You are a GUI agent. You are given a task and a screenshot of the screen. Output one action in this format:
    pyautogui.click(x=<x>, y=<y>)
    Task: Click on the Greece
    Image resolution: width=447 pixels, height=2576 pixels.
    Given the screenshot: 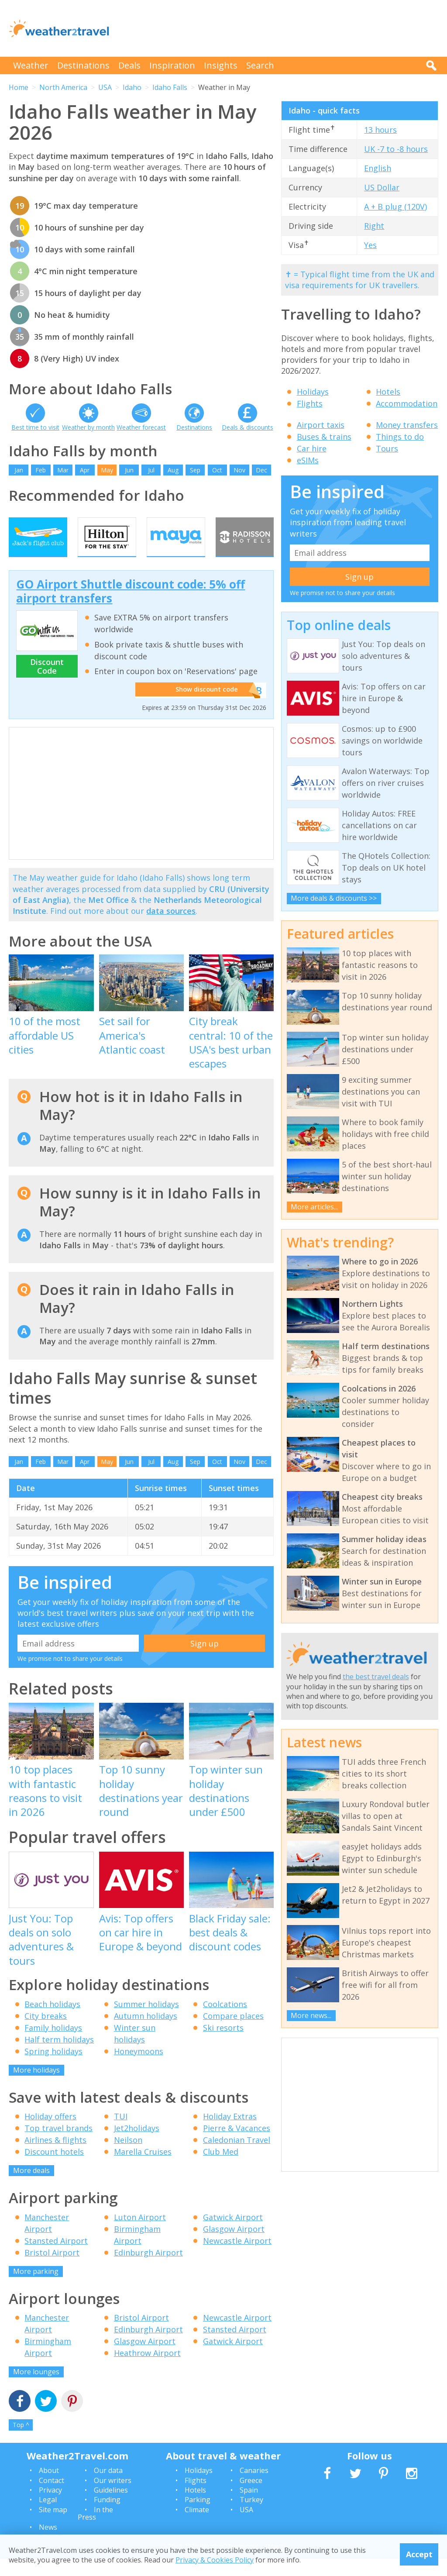 What is the action you would take?
    pyautogui.click(x=251, y=2497)
    